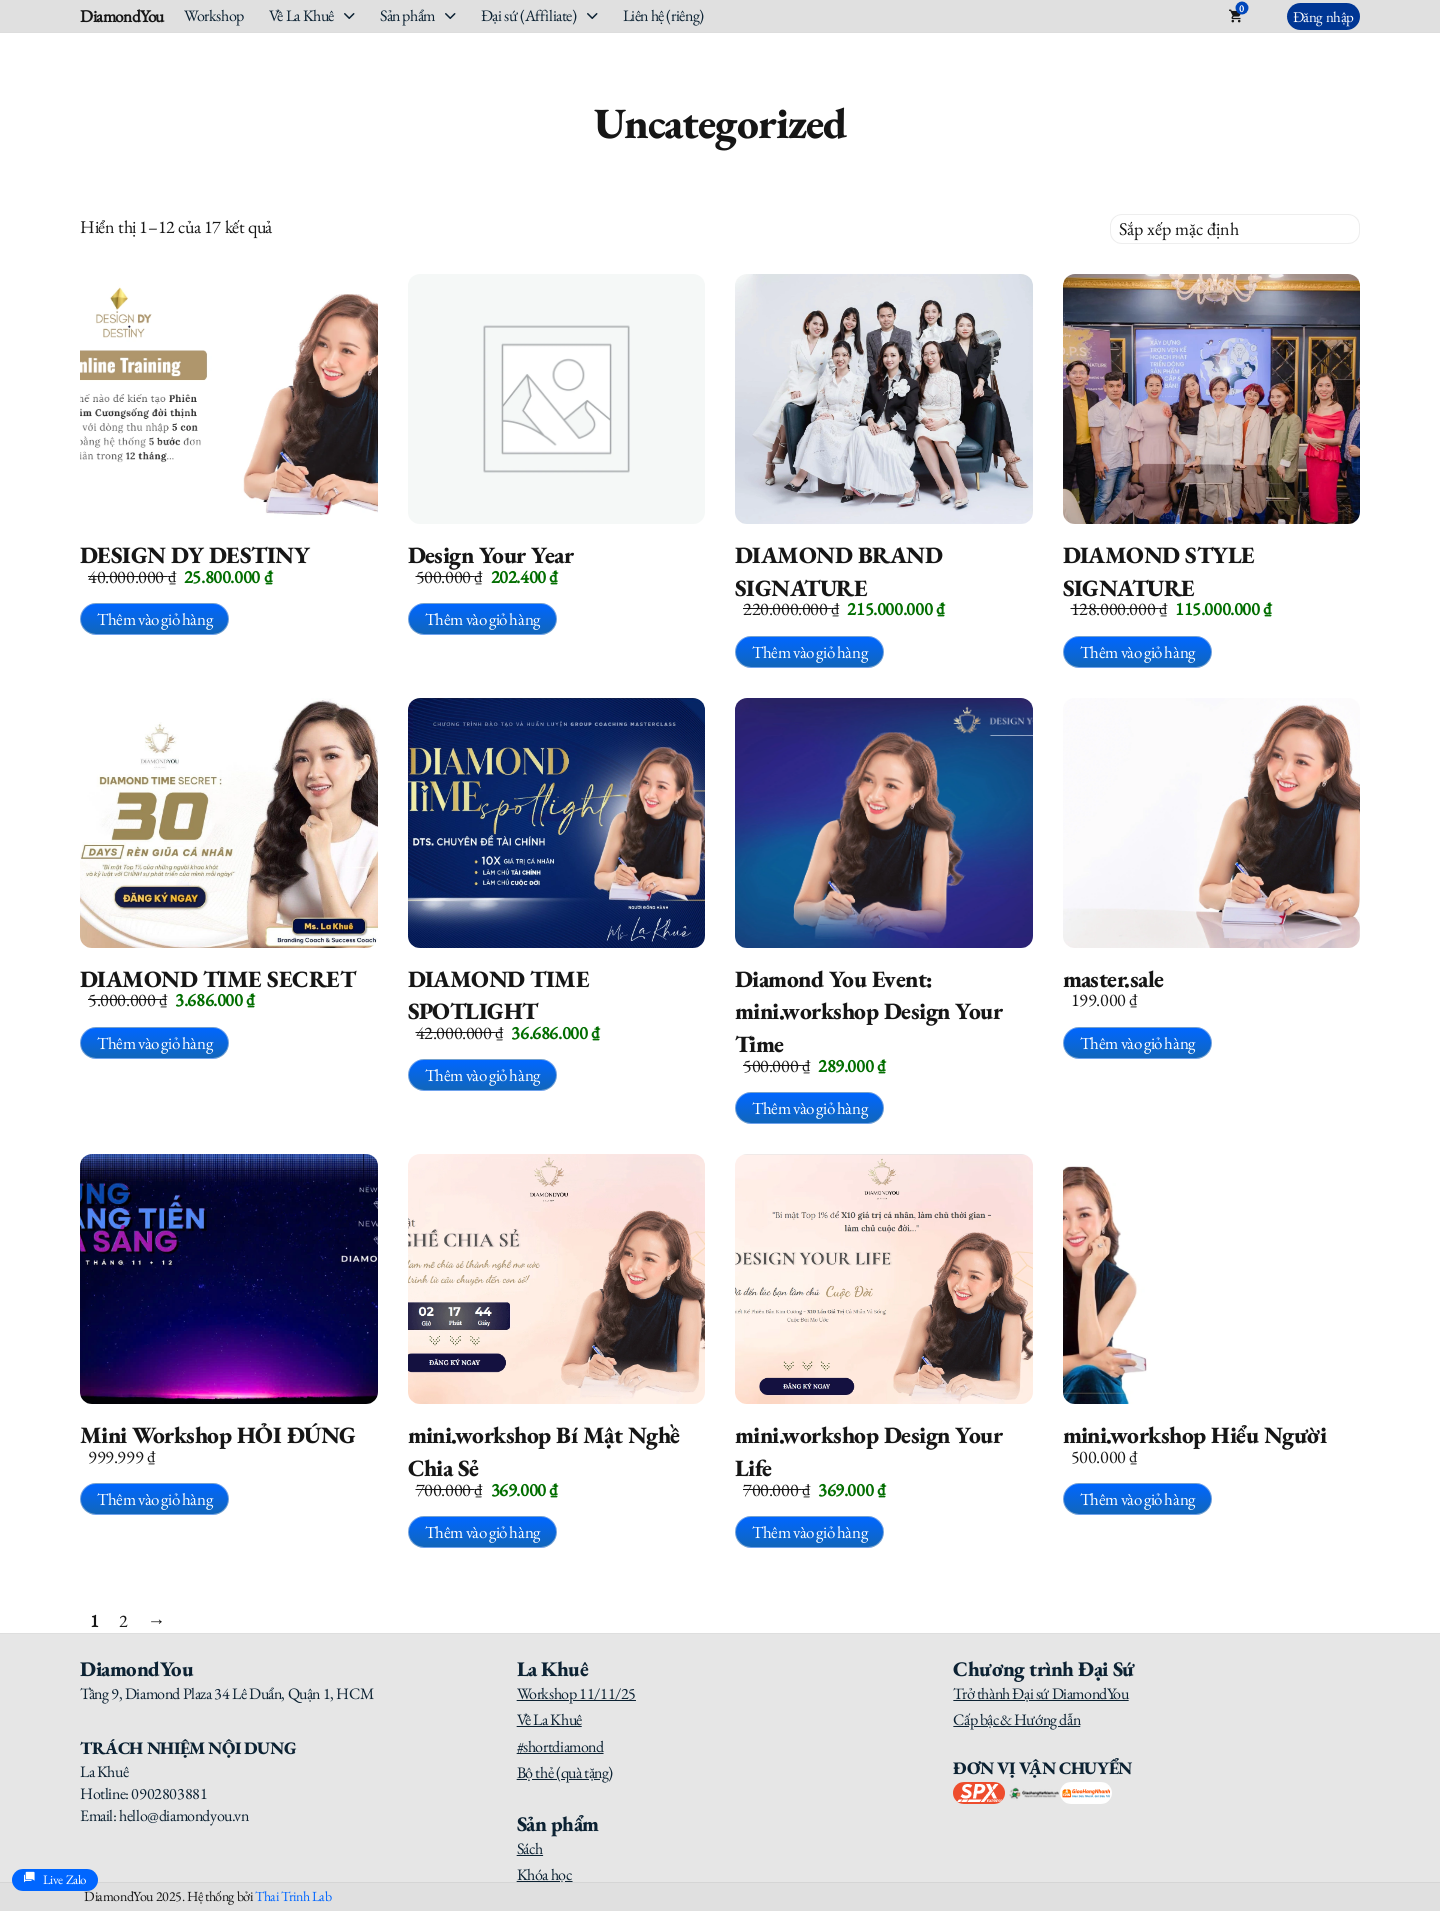 The image size is (1440, 1911). I want to click on Đăng nhập, so click(1323, 16).